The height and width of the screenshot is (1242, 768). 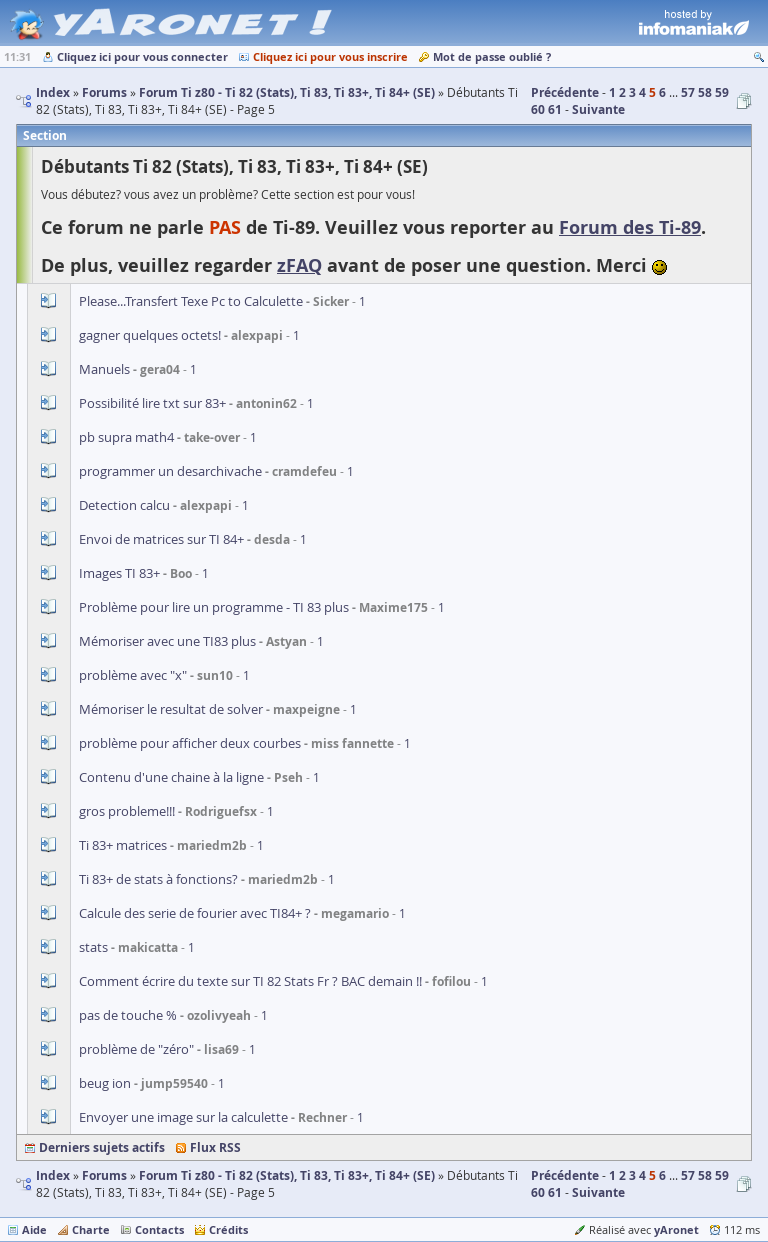 I want to click on 59, so click(x=722, y=92).